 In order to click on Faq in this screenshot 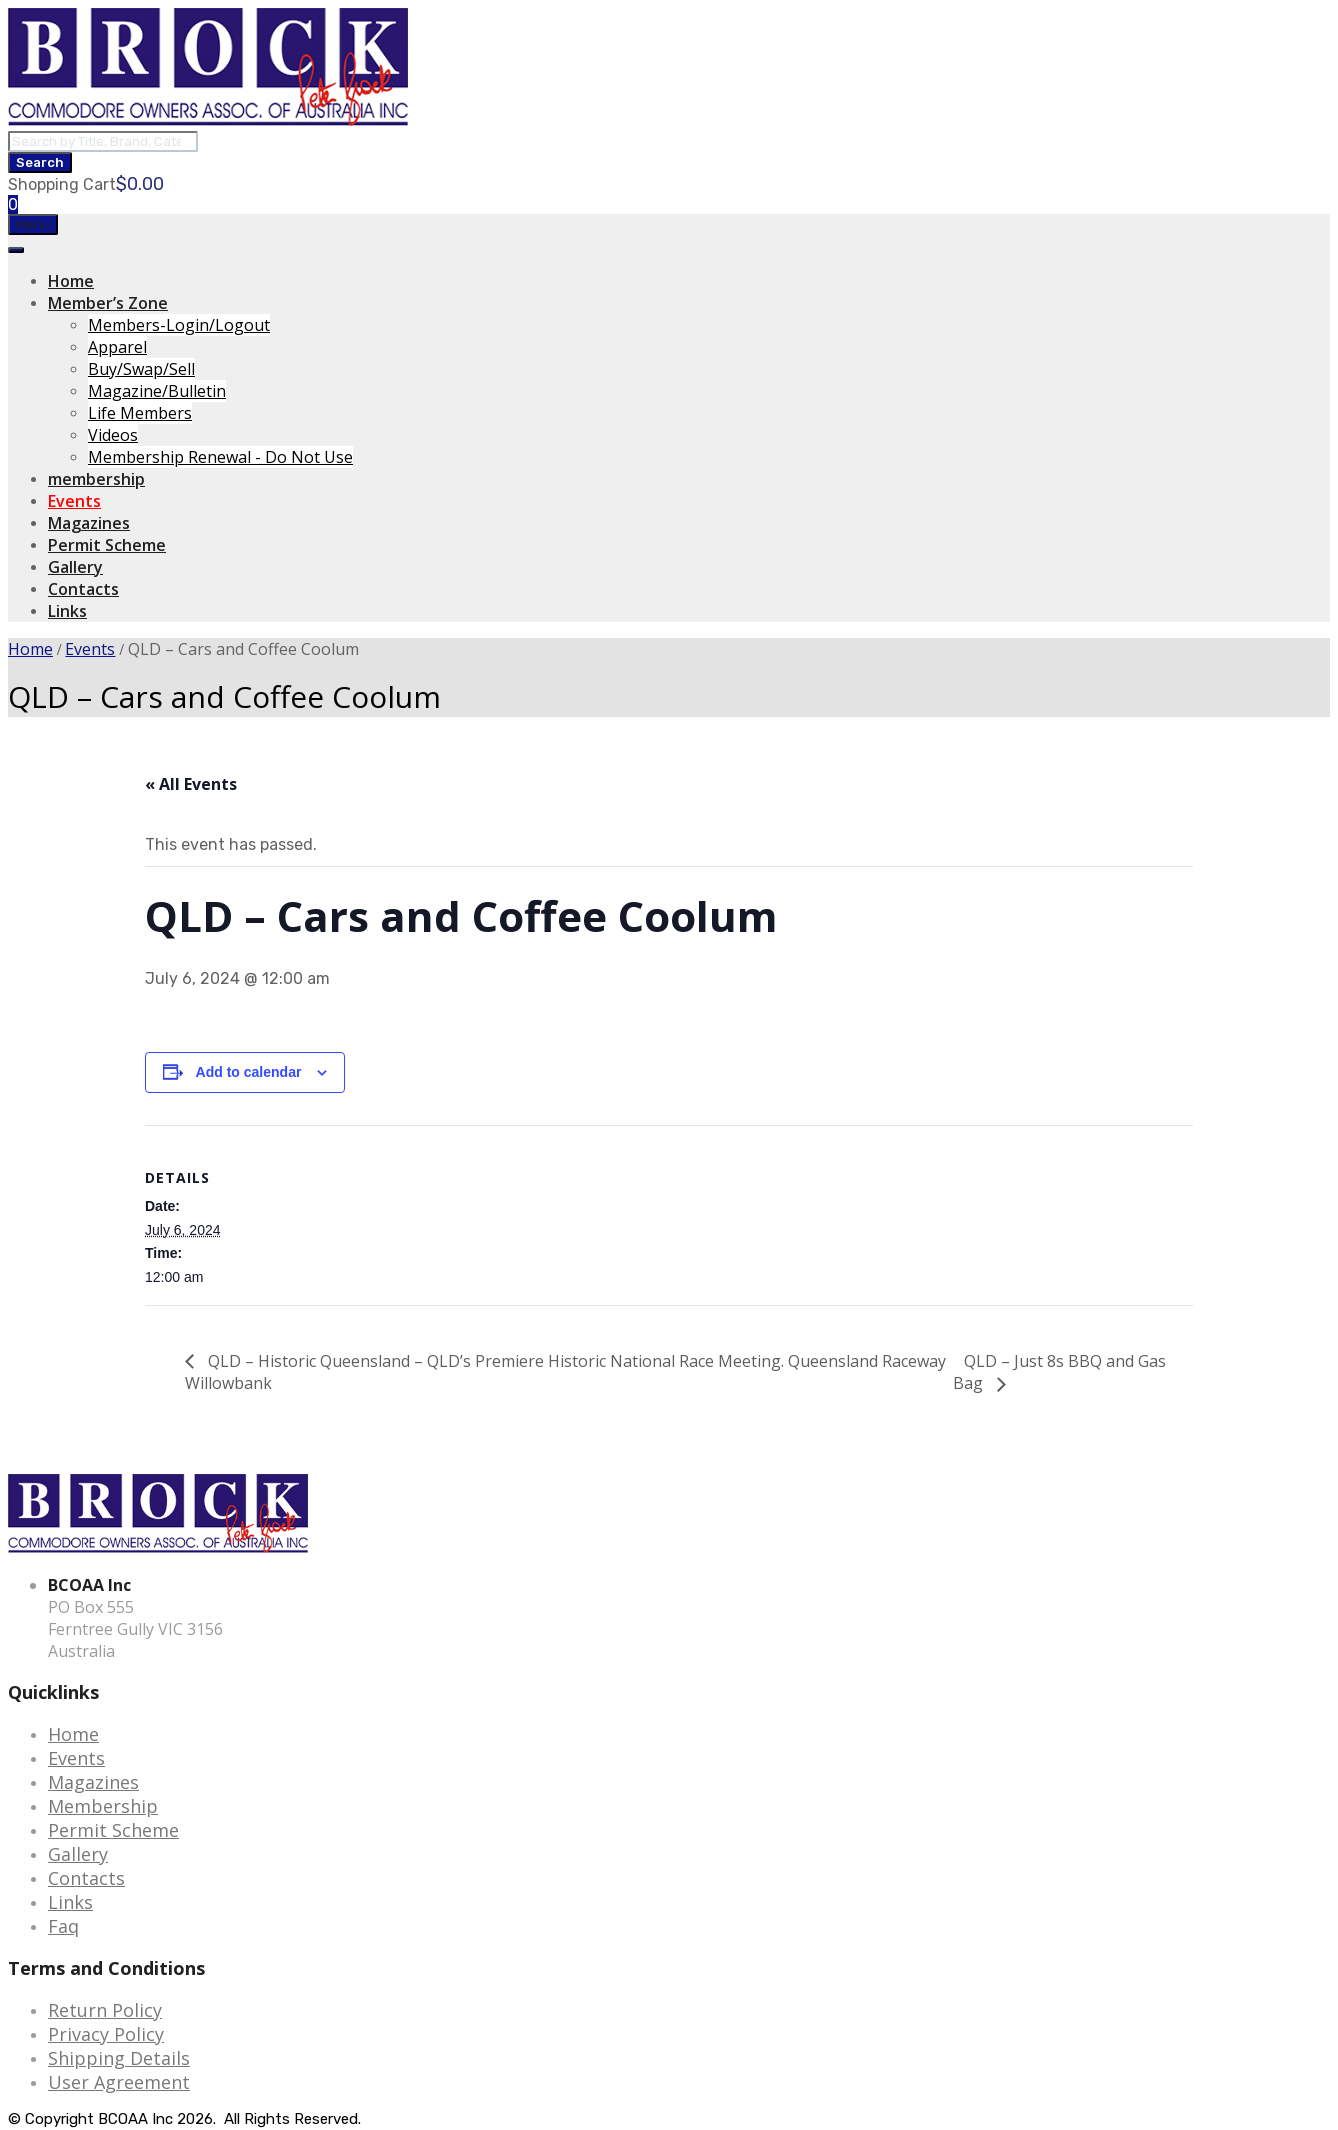, I will do `click(63, 1926)`.